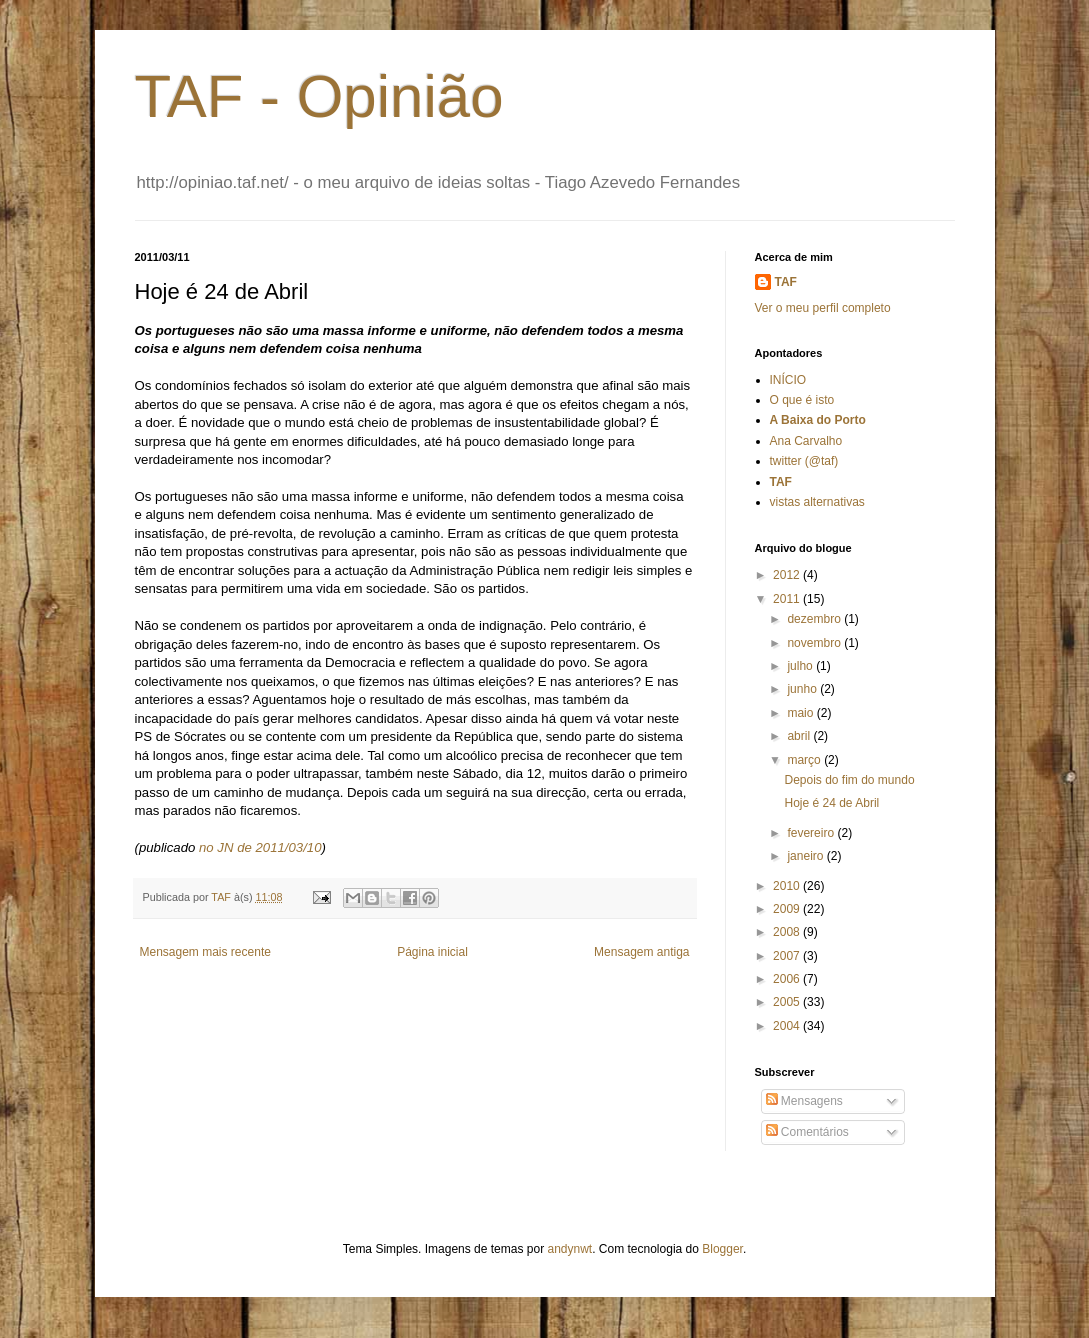 This screenshot has height=1338, width=1089. I want to click on 2007, so click(788, 956).